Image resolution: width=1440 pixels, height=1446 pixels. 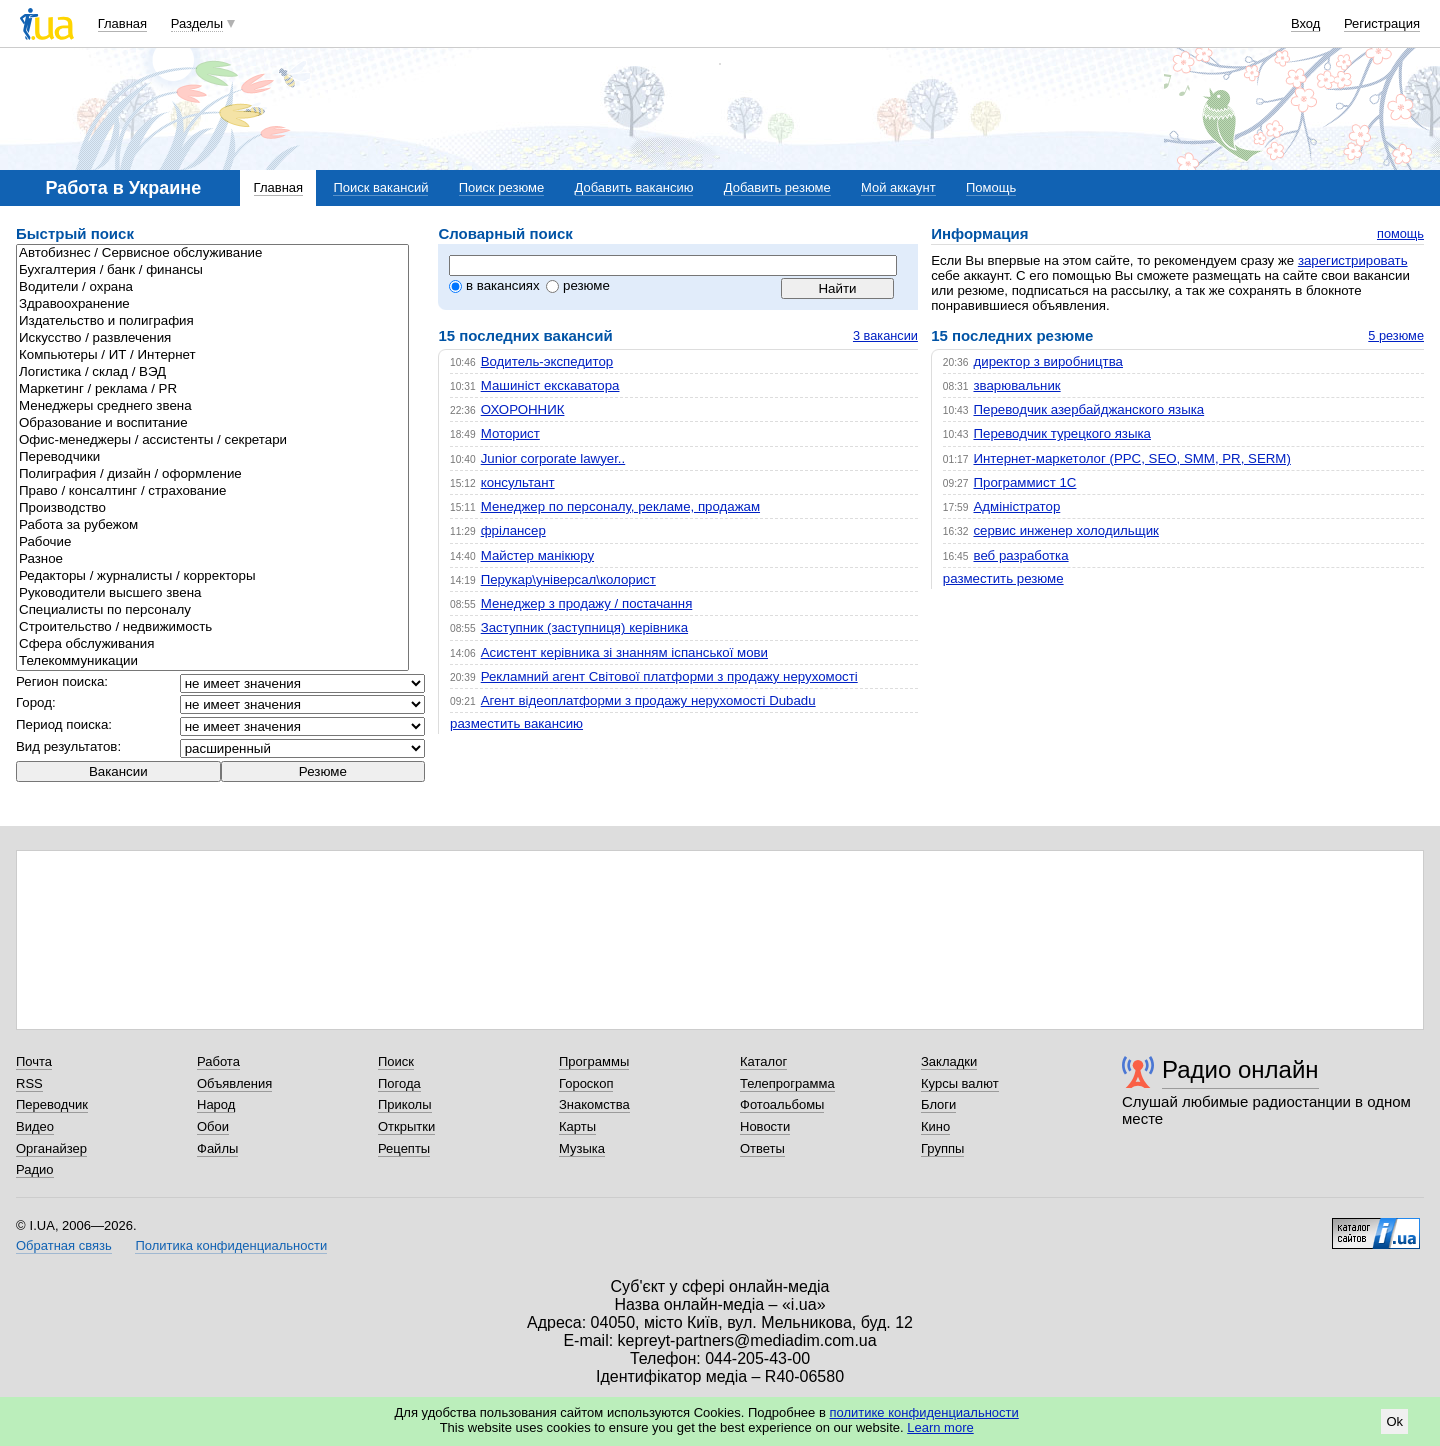 What do you see at coordinates (578, 285) in the screenshot?
I see `резюме` at bounding box center [578, 285].